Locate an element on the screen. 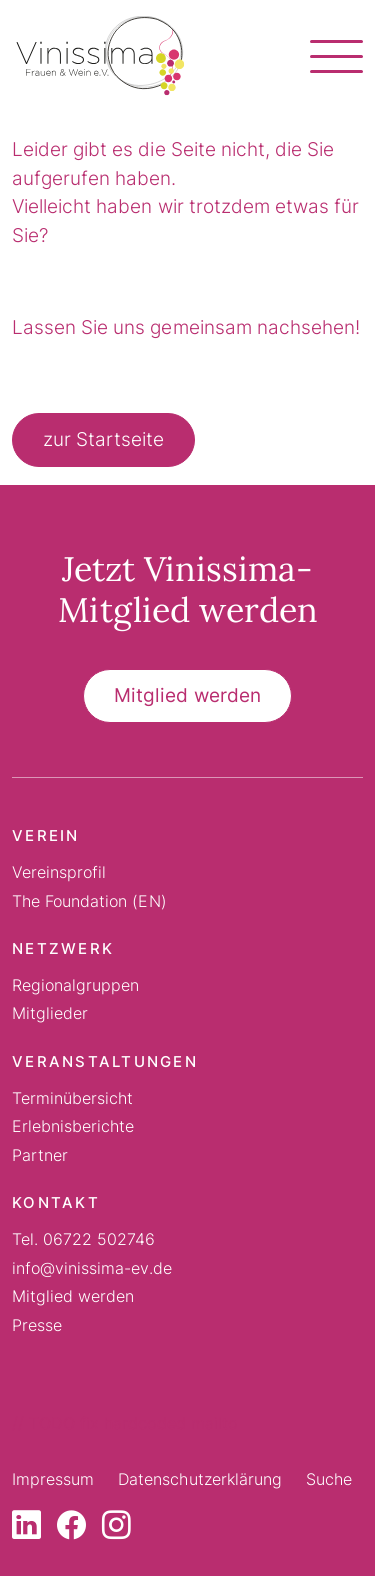 The height and width of the screenshot is (1576, 375). Partner is located at coordinates (40, 1155).